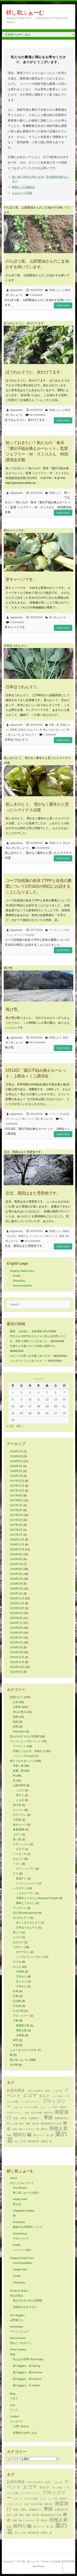  Describe the element at coordinates (64, 1392) in the screenshot. I see `7 [2016年2月7日 に投稿を公開]` at that location.